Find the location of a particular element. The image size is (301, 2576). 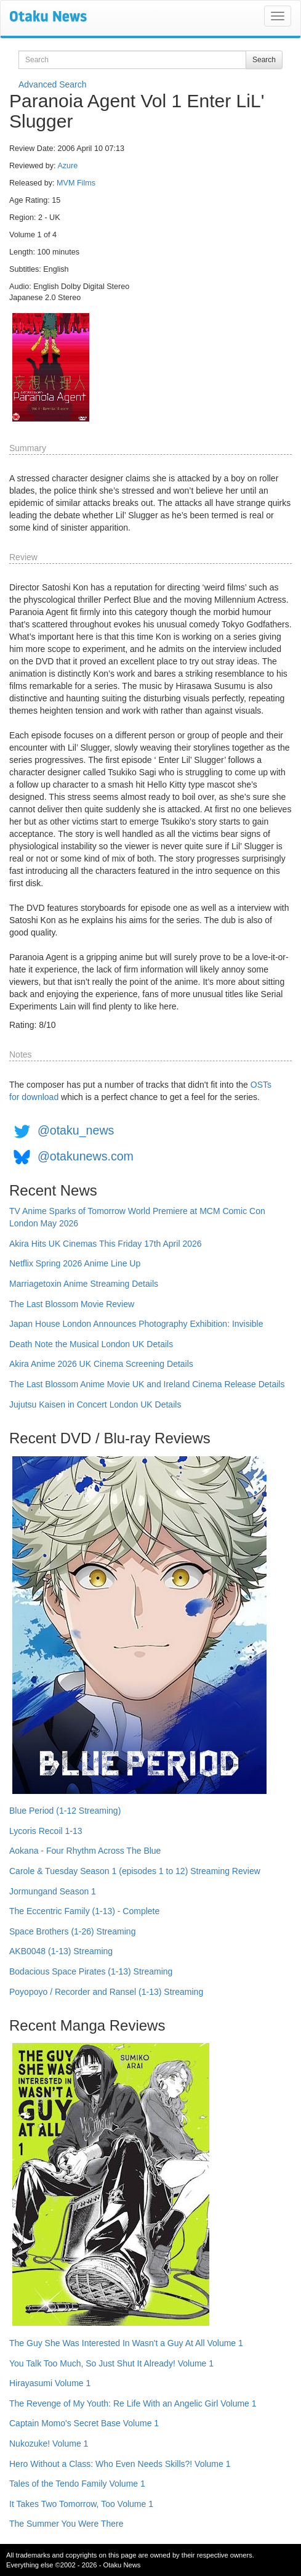

Akira Hits UK Cinemas This Friday 17th April 2026 is located at coordinates (105, 1244).